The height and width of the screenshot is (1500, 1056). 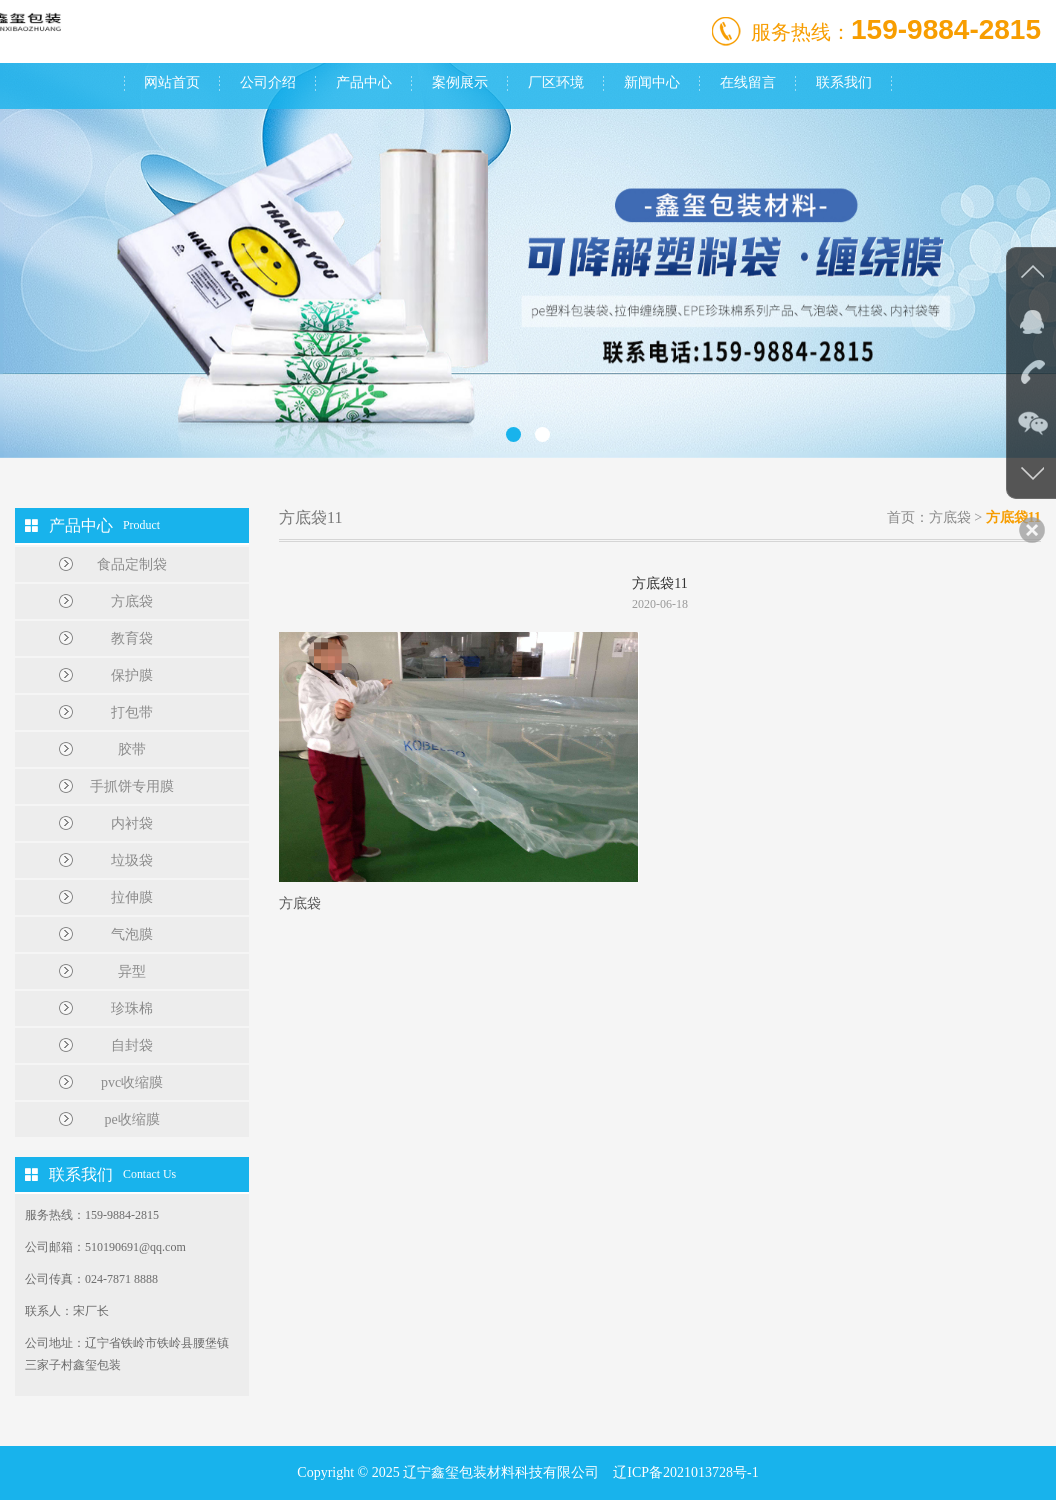 What do you see at coordinates (268, 82) in the screenshot?
I see `公司介绍` at bounding box center [268, 82].